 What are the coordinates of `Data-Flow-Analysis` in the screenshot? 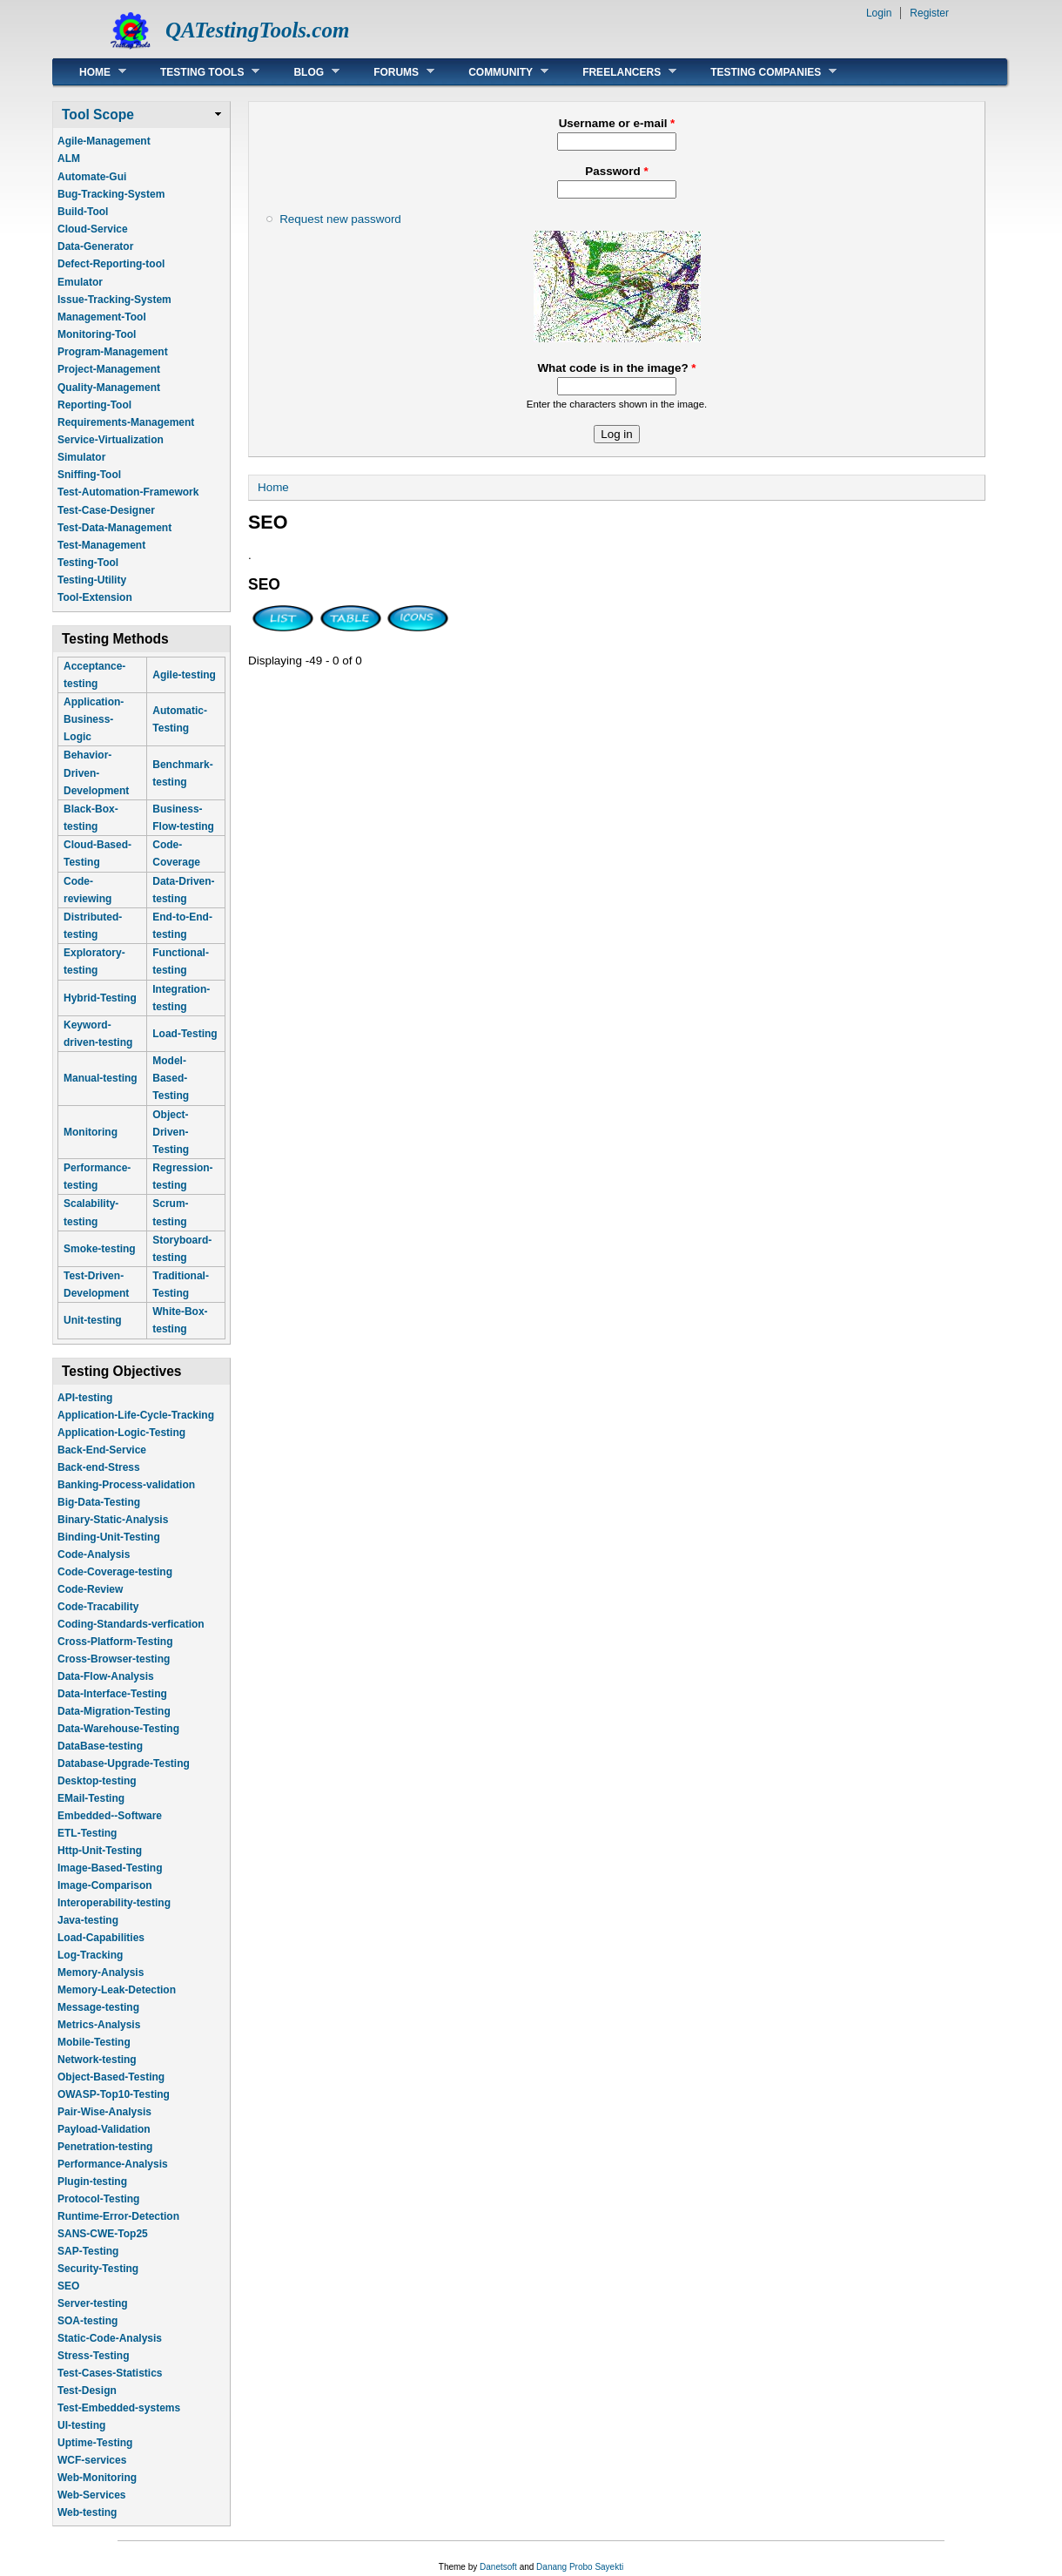 It's located at (105, 1676).